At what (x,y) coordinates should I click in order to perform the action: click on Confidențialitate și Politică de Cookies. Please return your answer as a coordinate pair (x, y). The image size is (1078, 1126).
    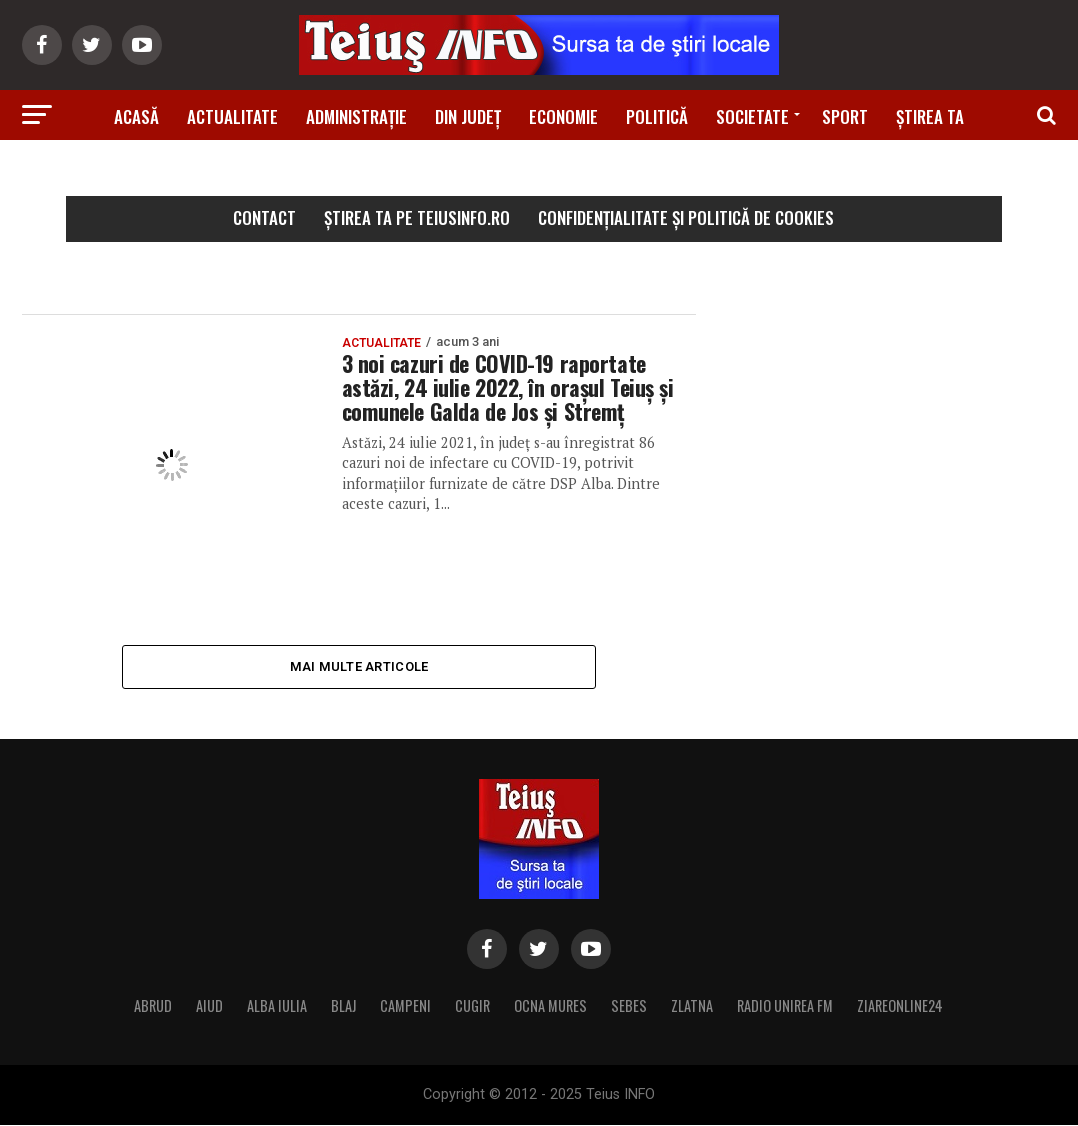
    Looking at the image, I should click on (686, 217).